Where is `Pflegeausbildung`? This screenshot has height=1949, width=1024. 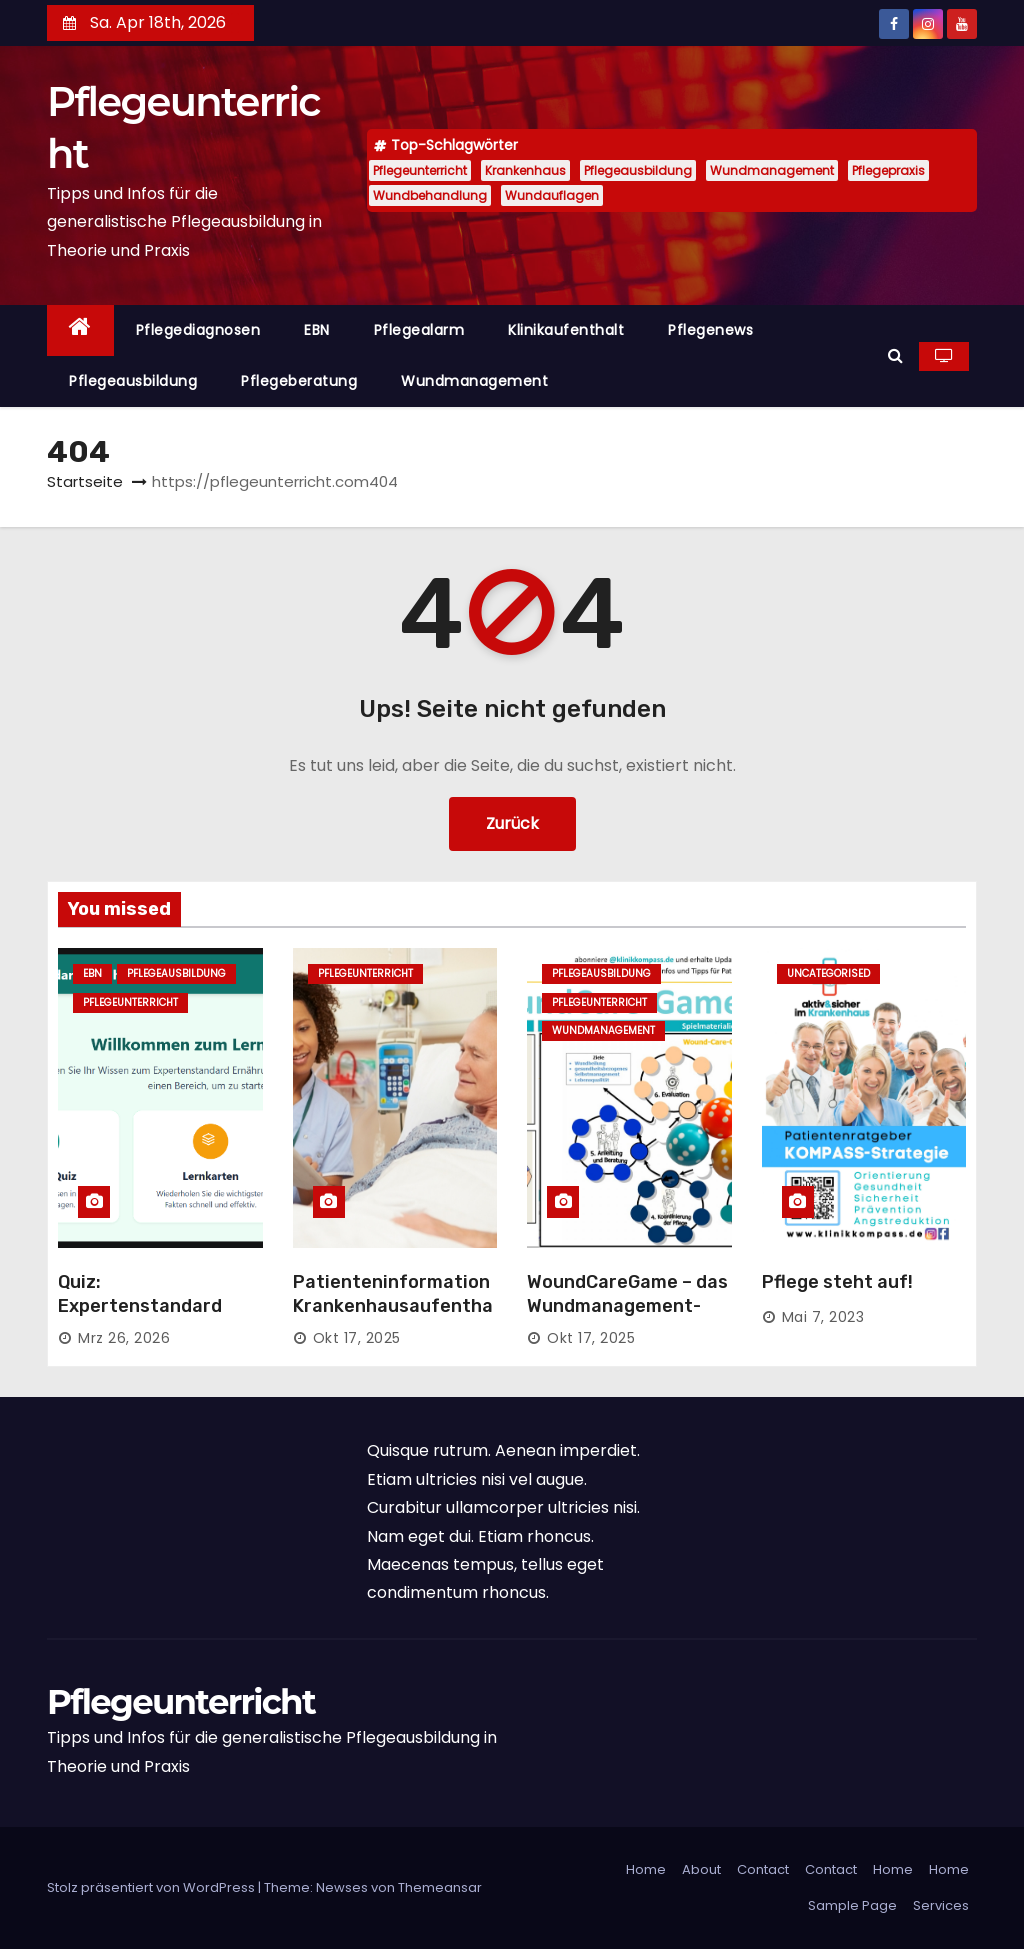 Pflegeausbildung is located at coordinates (638, 170).